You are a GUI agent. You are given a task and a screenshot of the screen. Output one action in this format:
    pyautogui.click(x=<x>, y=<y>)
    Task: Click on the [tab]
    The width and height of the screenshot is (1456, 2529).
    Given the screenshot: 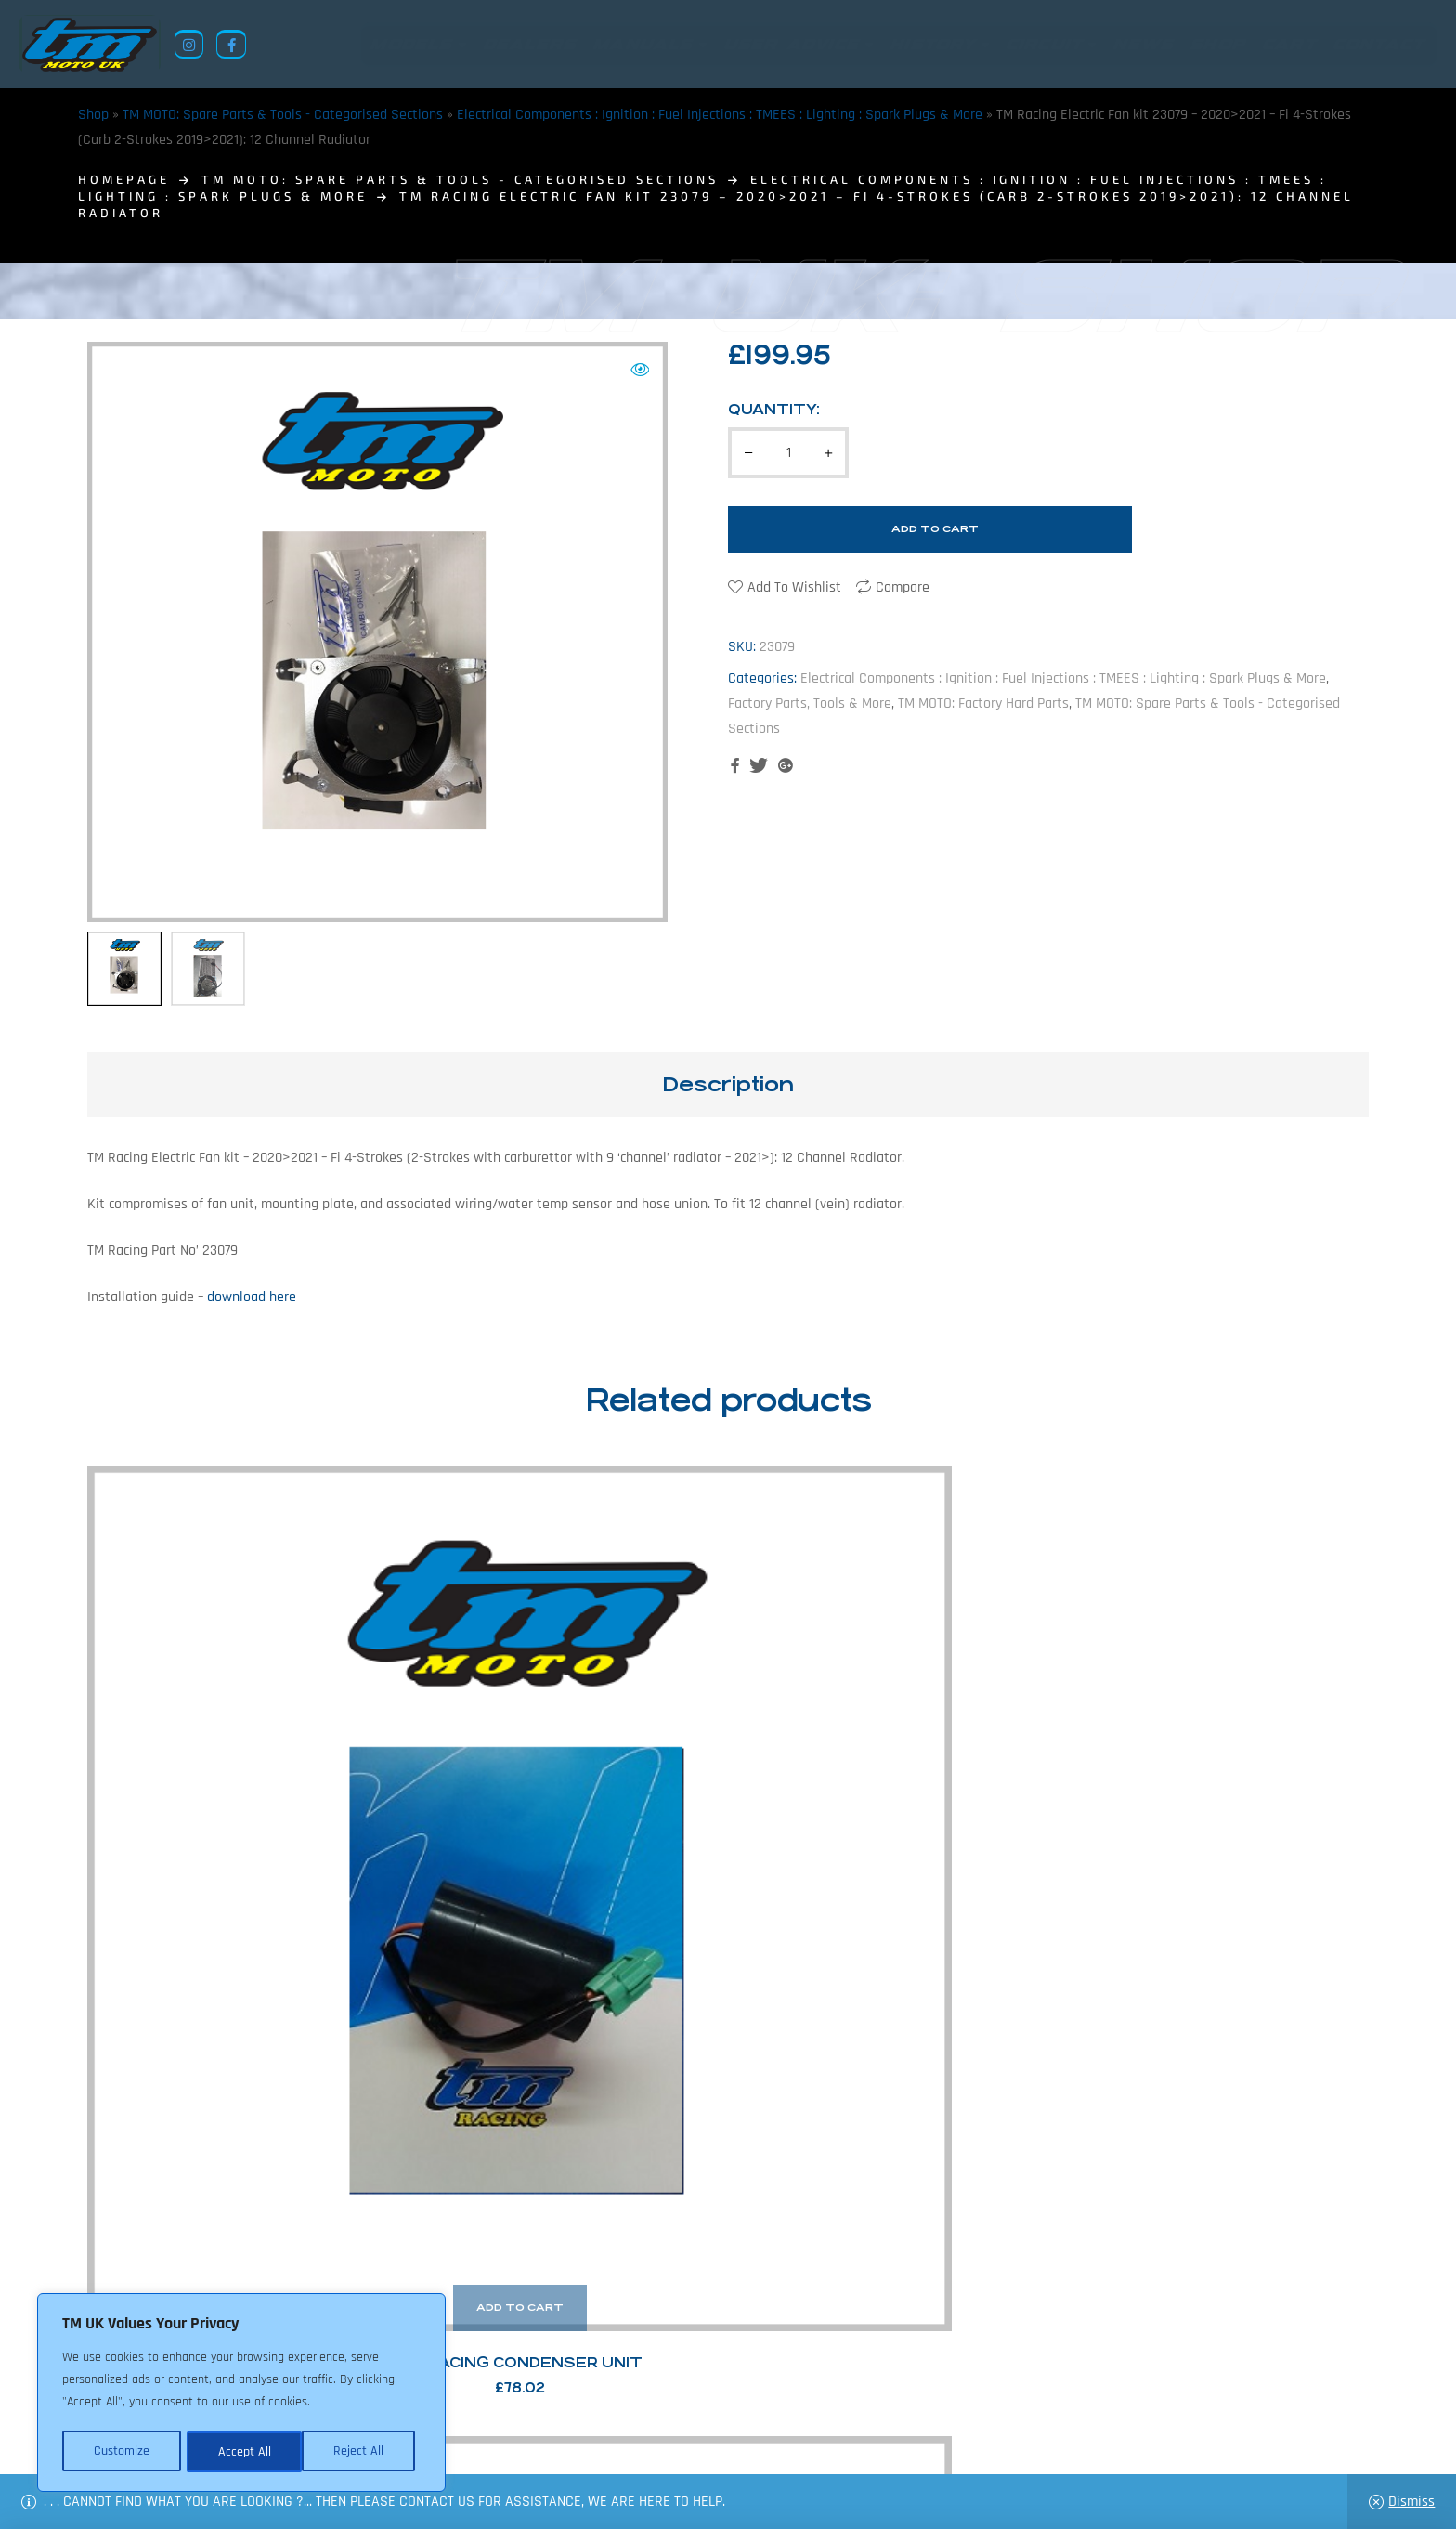 What is the action you would take?
    pyautogui.click(x=728, y=1084)
    